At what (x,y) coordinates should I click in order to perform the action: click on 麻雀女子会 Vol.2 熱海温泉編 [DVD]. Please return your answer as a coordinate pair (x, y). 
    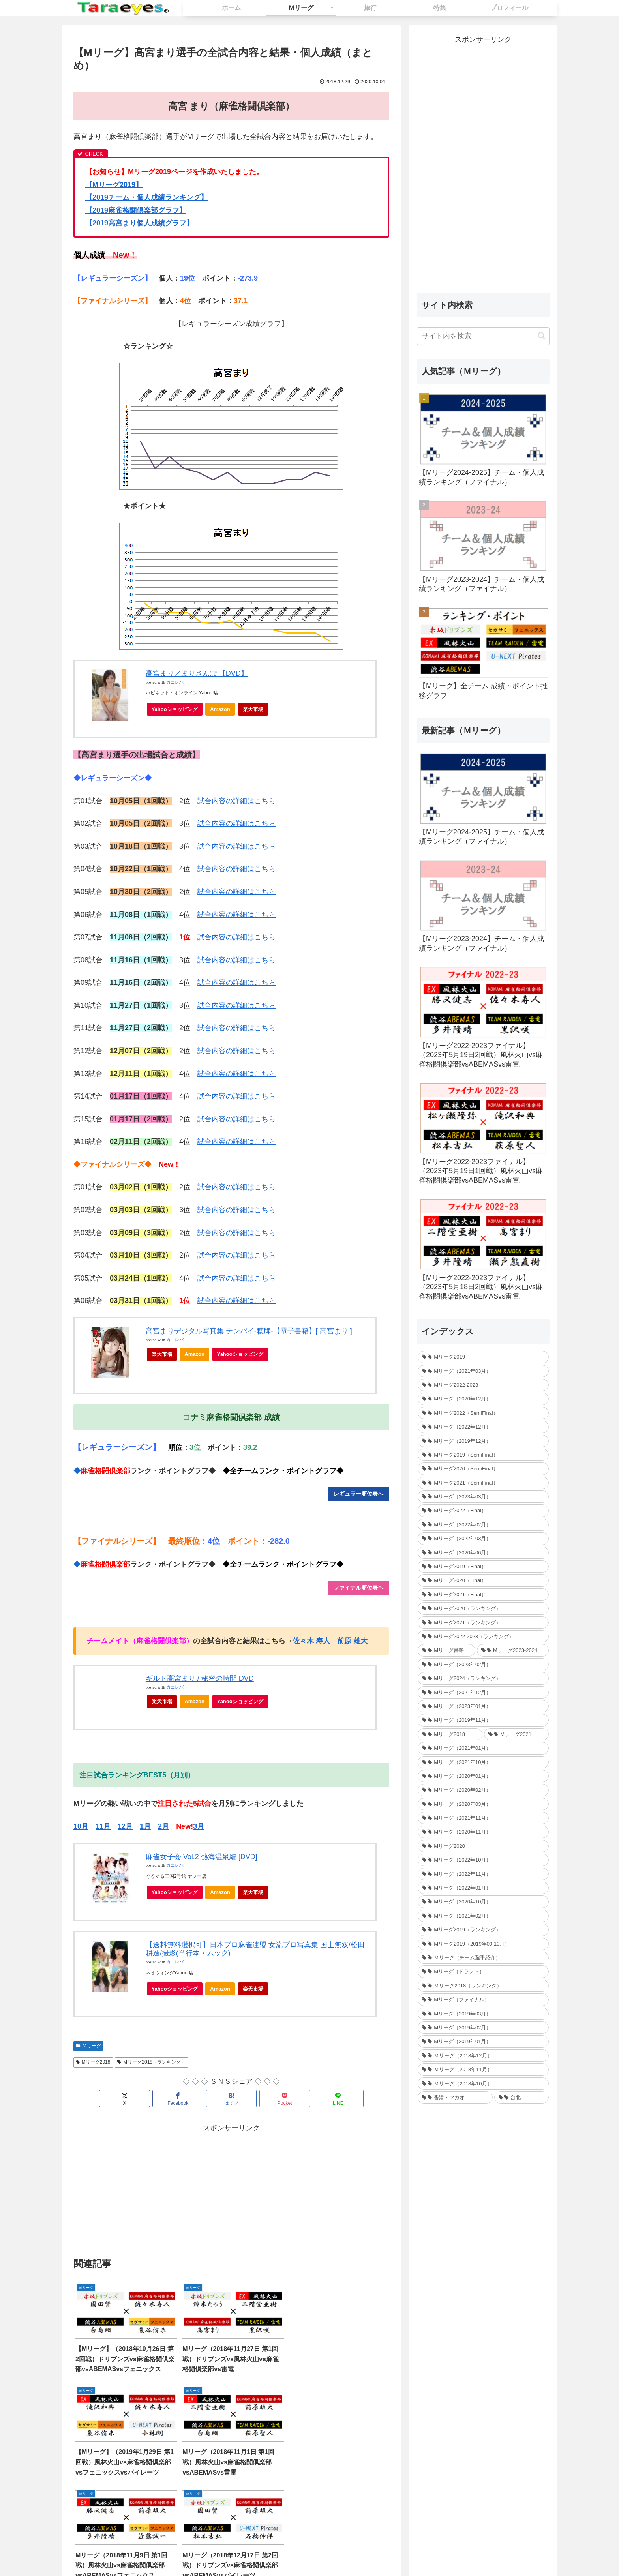
    Looking at the image, I should click on (201, 1857).